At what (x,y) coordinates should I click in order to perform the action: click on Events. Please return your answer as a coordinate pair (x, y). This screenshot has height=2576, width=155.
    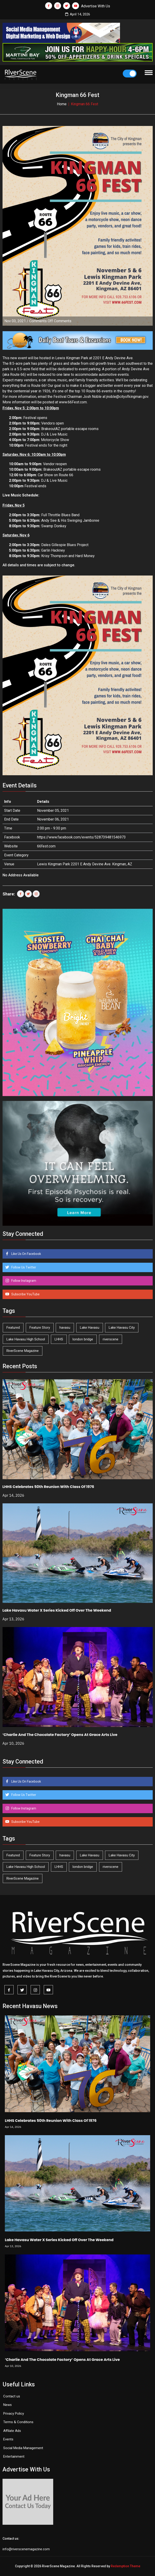
    Looking at the image, I should click on (8, 2439).